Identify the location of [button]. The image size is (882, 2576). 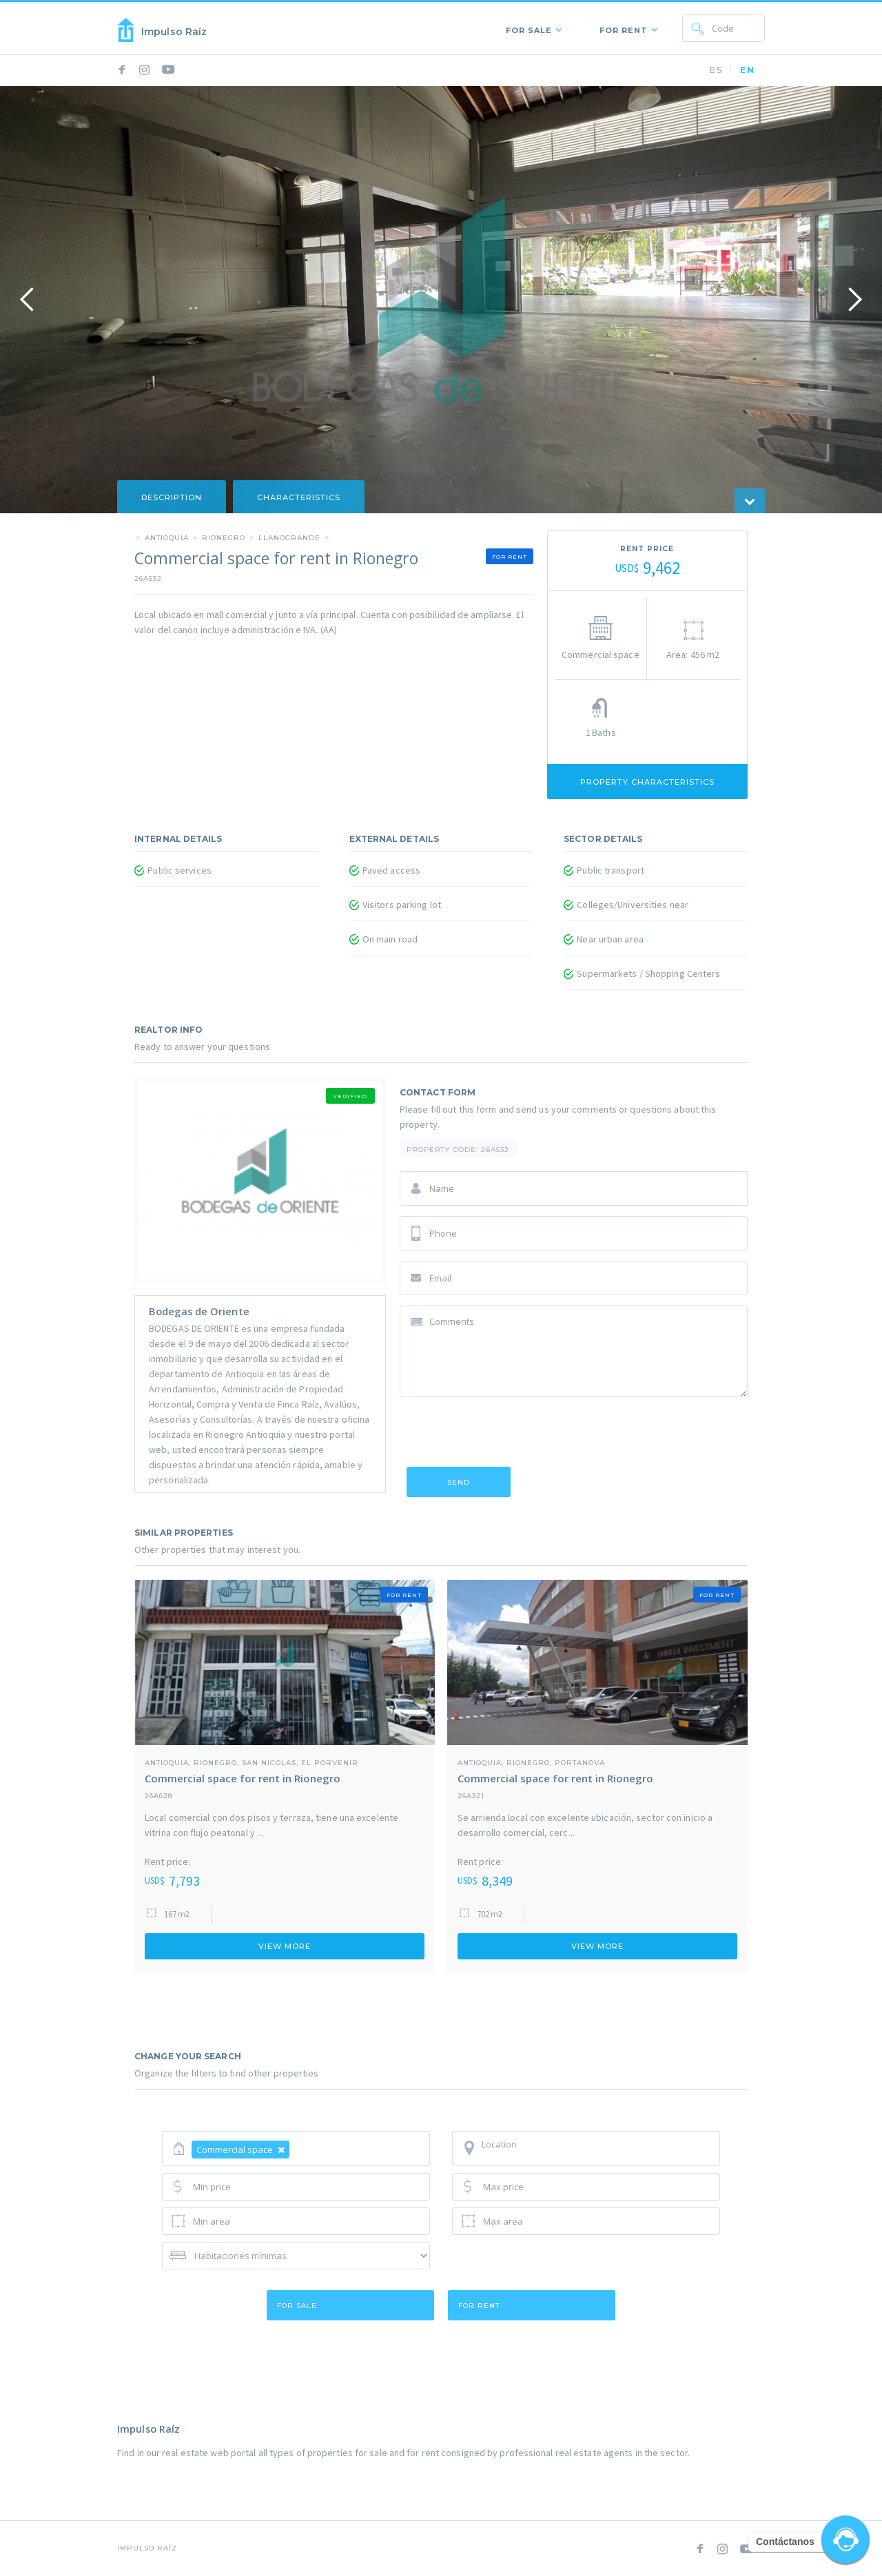
(530, 28).